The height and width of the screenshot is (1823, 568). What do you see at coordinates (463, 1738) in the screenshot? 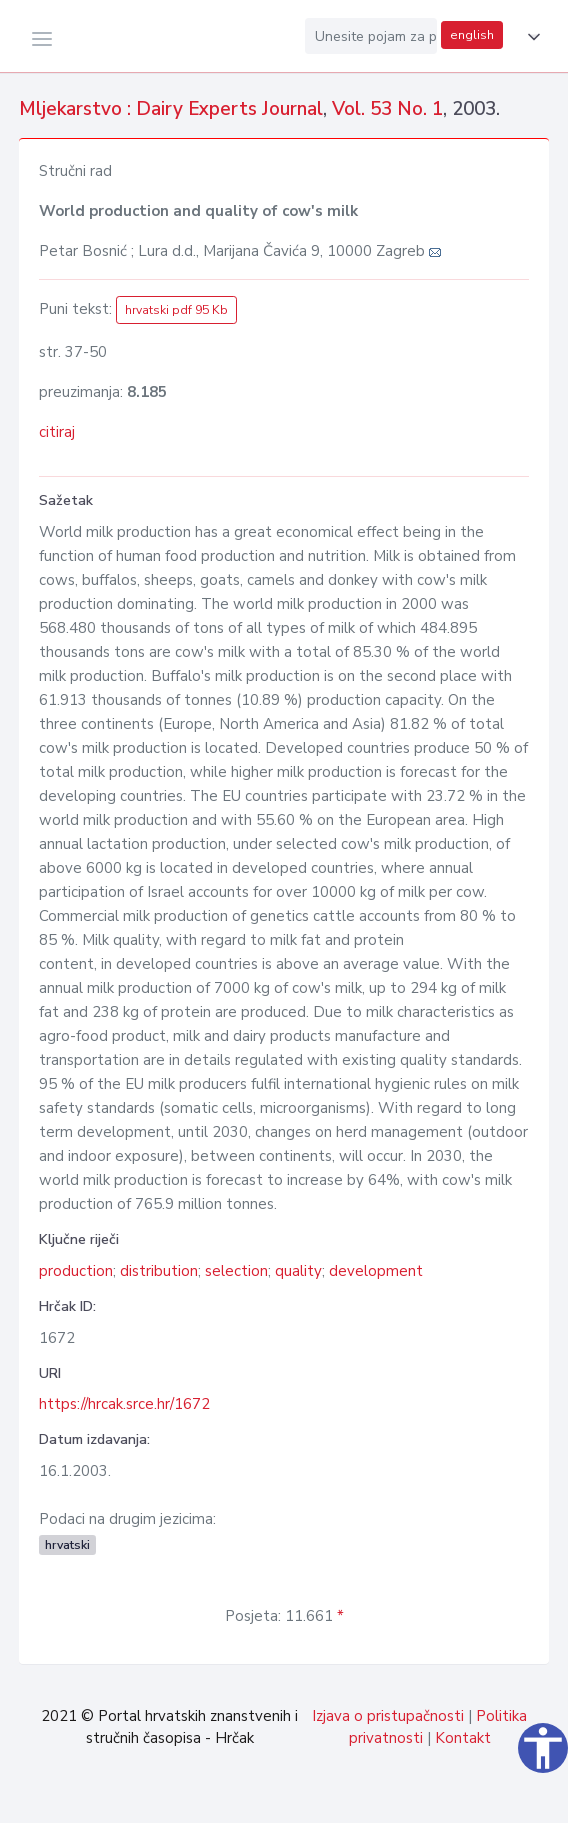
I see `Kontakt` at bounding box center [463, 1738].